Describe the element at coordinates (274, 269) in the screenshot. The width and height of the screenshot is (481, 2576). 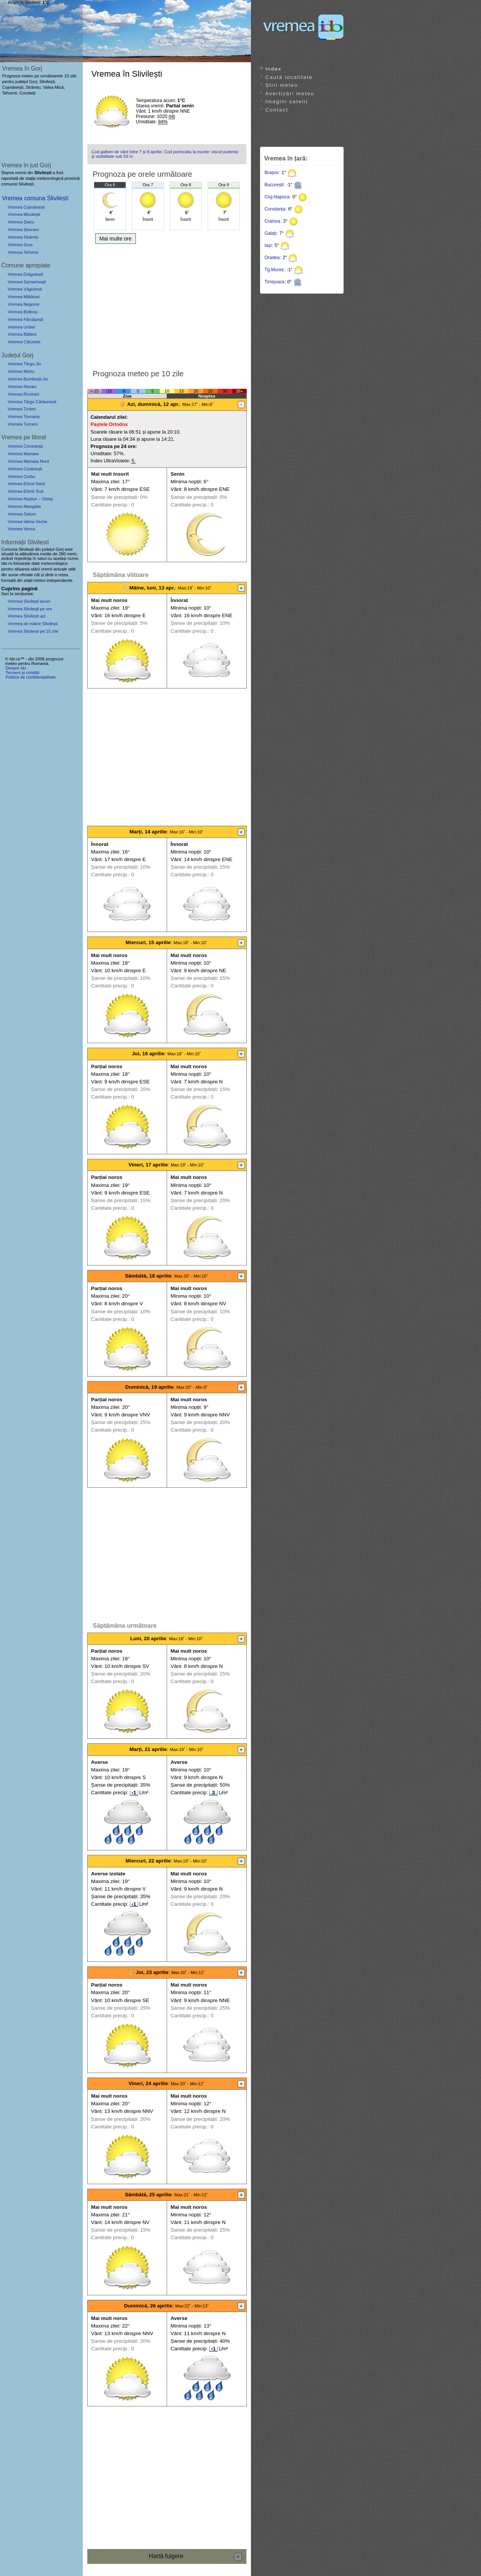
I see `Tg.Mureș` at that location.